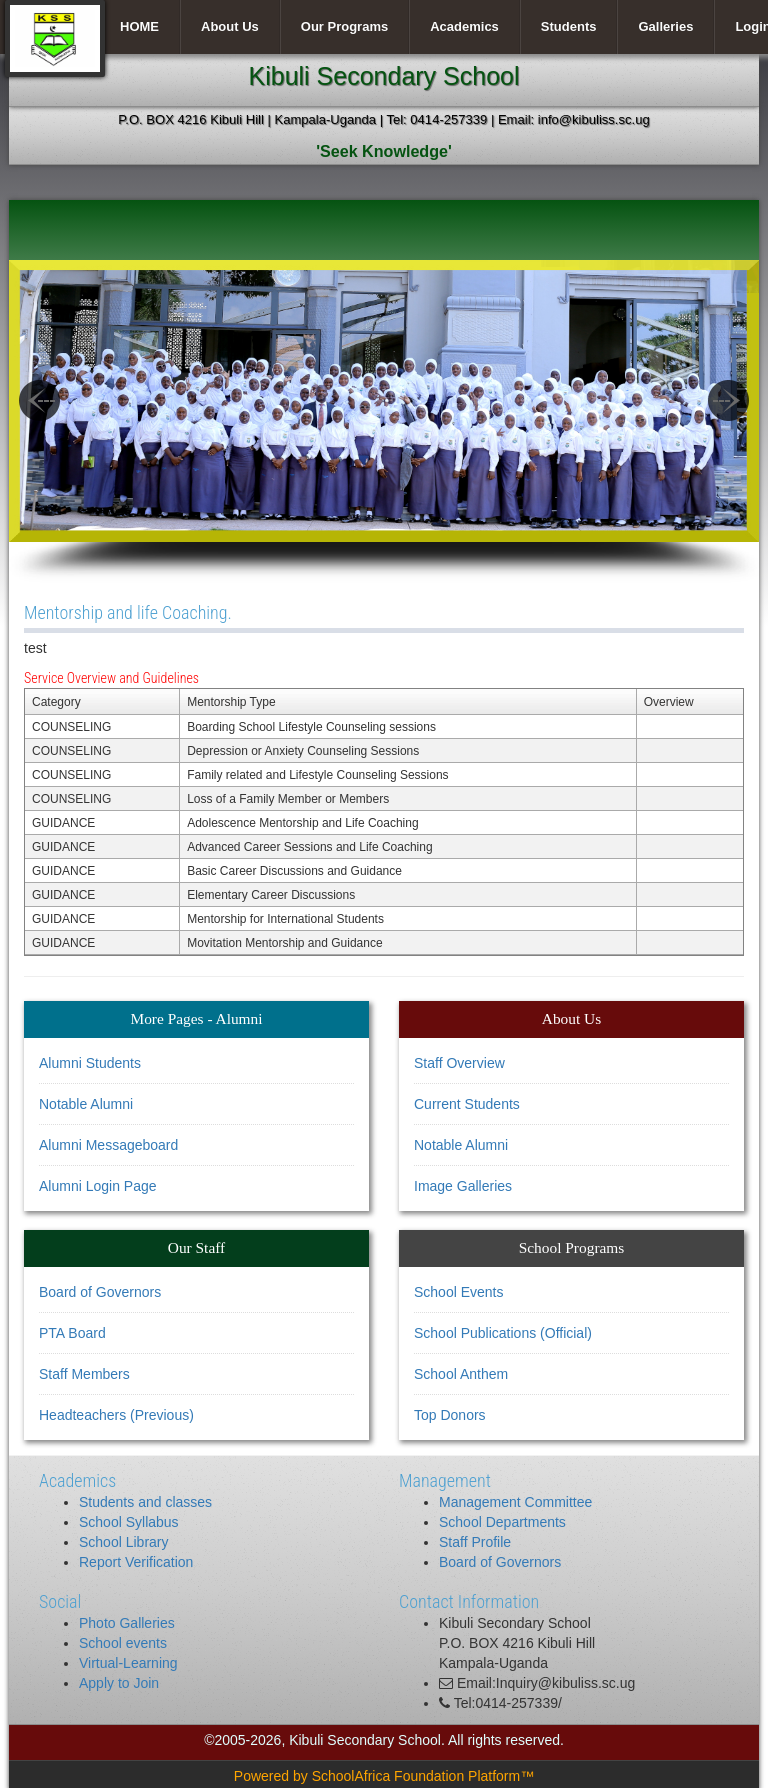 This screenshot has height=1788, width=768. I want to click on Notable Alumni, so click(86, 1104).